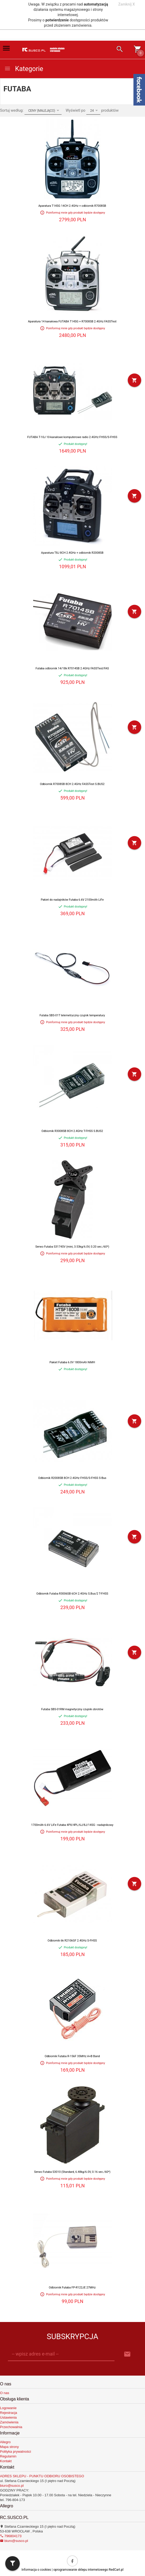 Image resolution: width=145 pixels, height=2576 pixels. What do you see at coordinates (72, 784) in the screenshot?
I see `Odbiornik R7008SB 8CH 2.4GHz FASSTest S.BUS2` at bounding box center [72, 784].